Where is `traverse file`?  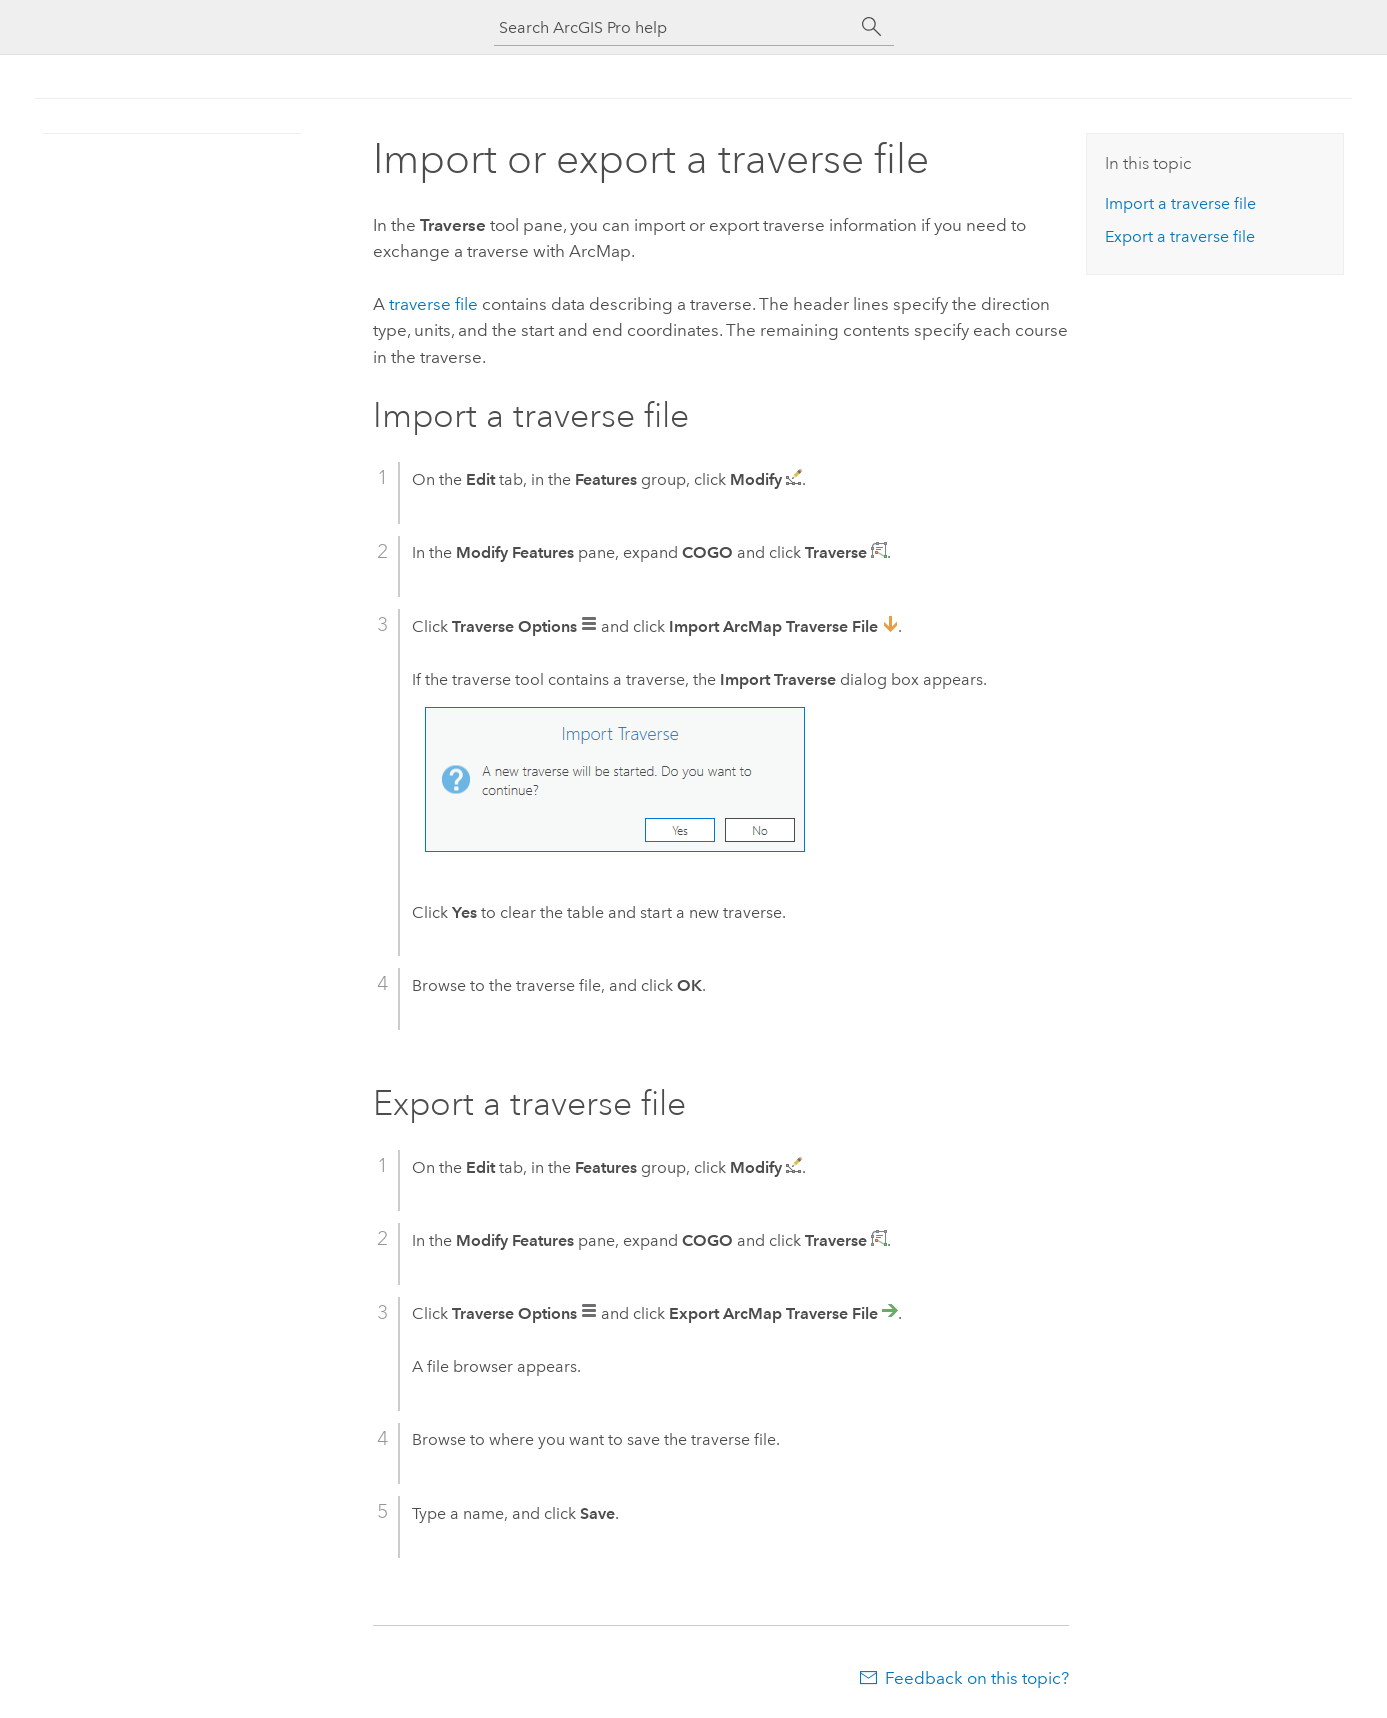 traverse file is located at coordinates (433, 304).